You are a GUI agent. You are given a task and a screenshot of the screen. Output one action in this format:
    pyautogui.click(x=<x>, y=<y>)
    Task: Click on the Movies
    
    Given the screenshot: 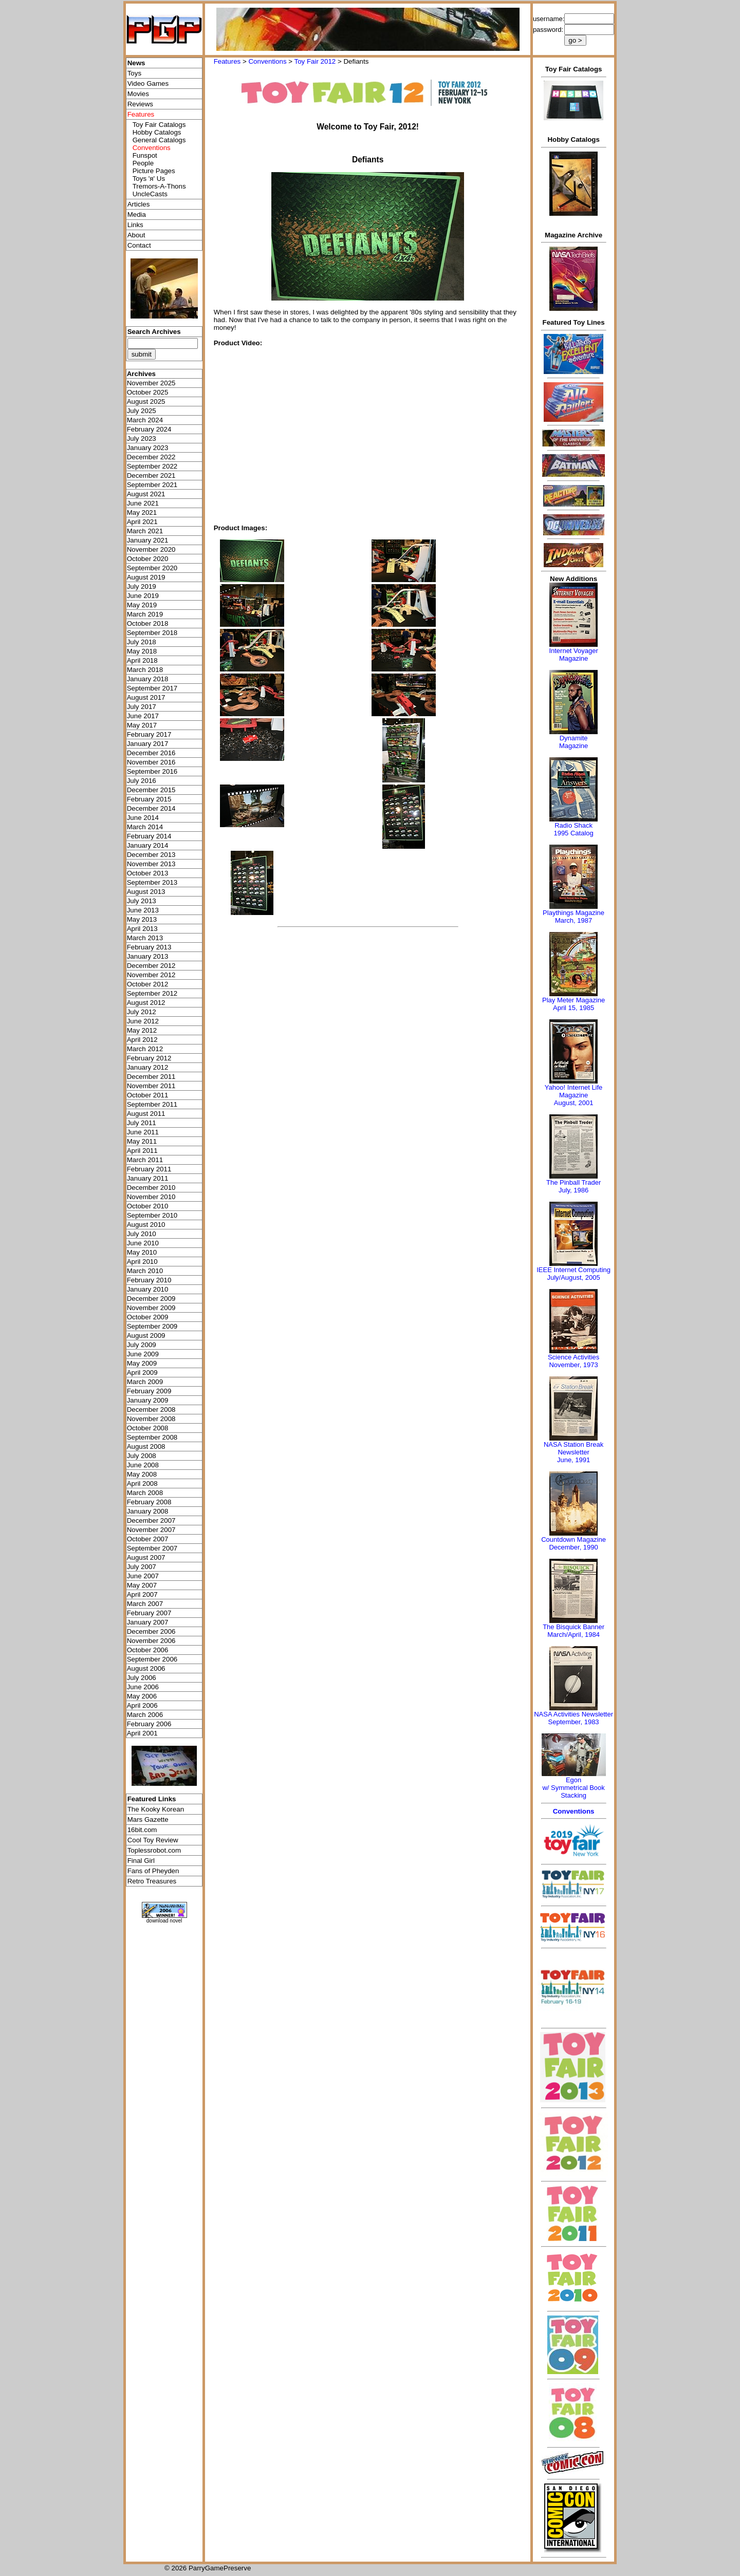 What is the action you would take?
    pyautogui.click(x=138, y=94)
    